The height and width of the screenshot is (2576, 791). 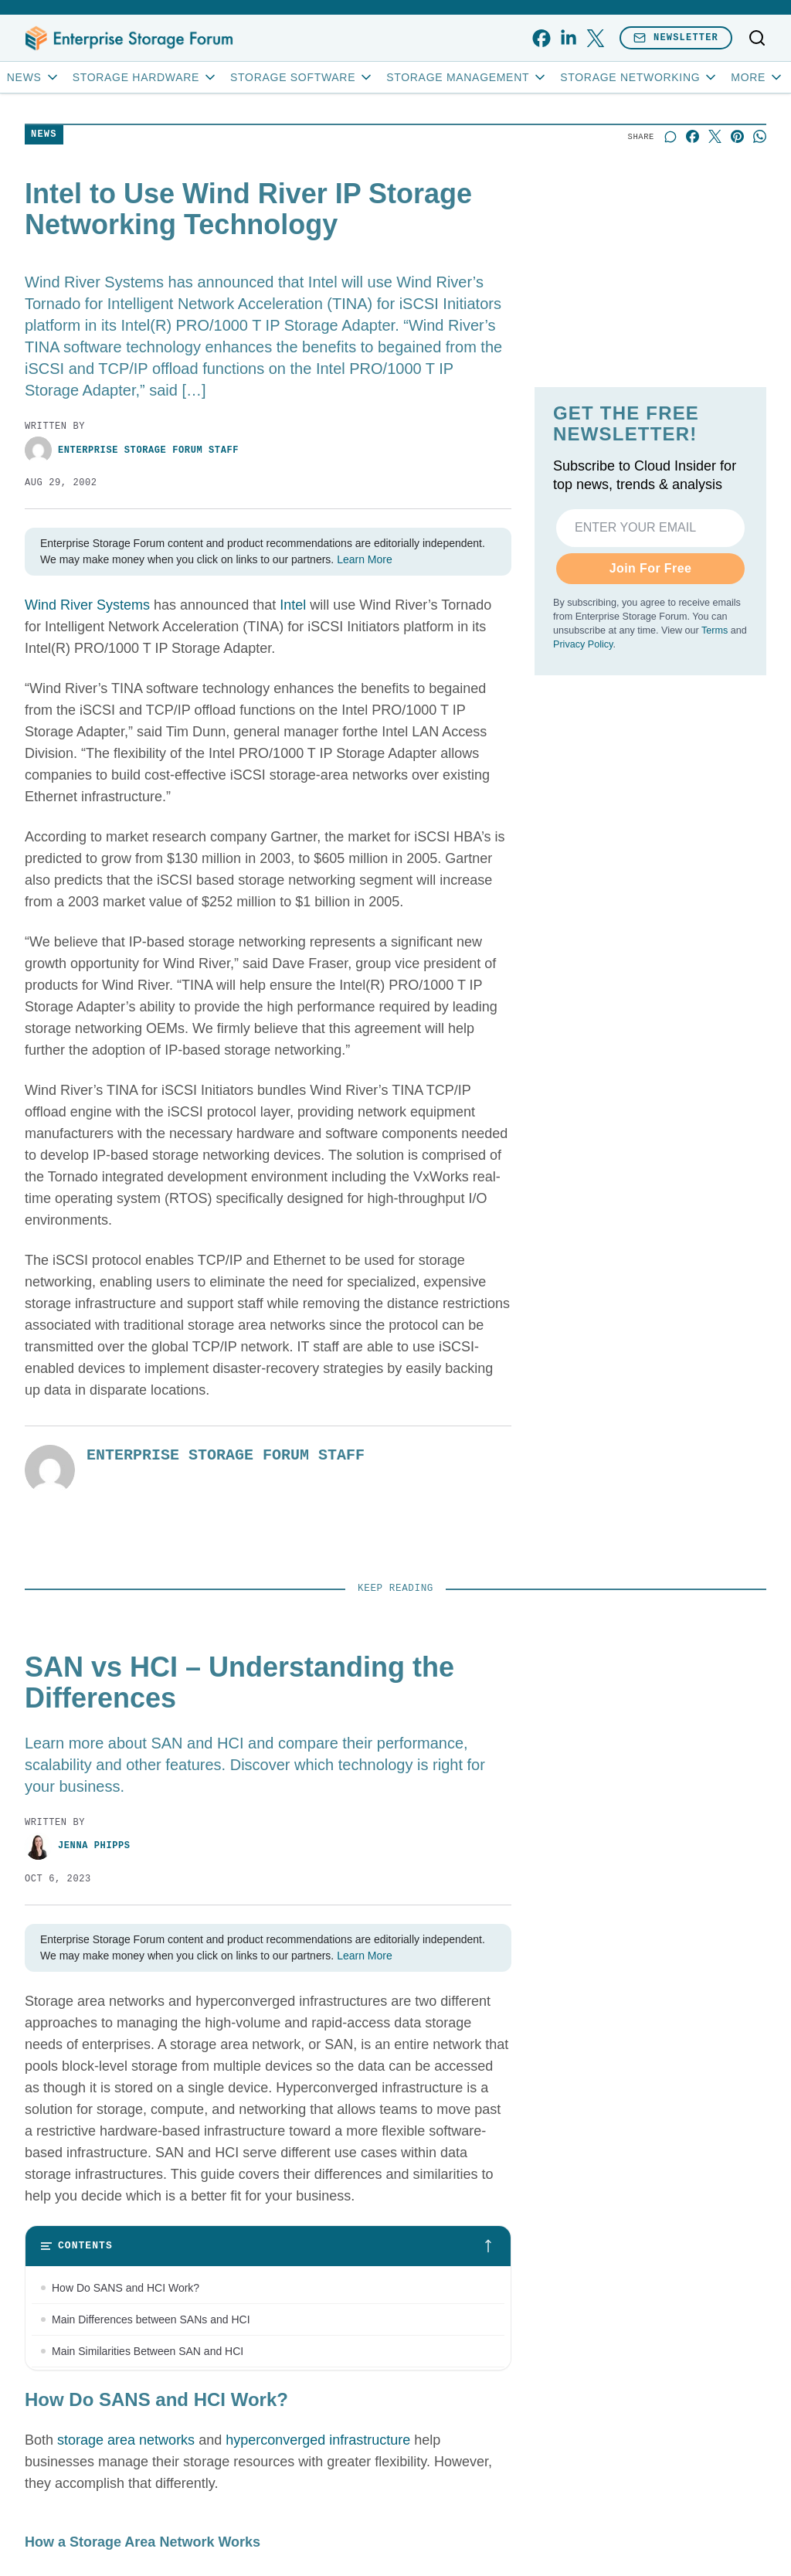 I want to click on Wind River Systems, so click(x=87, y=605).